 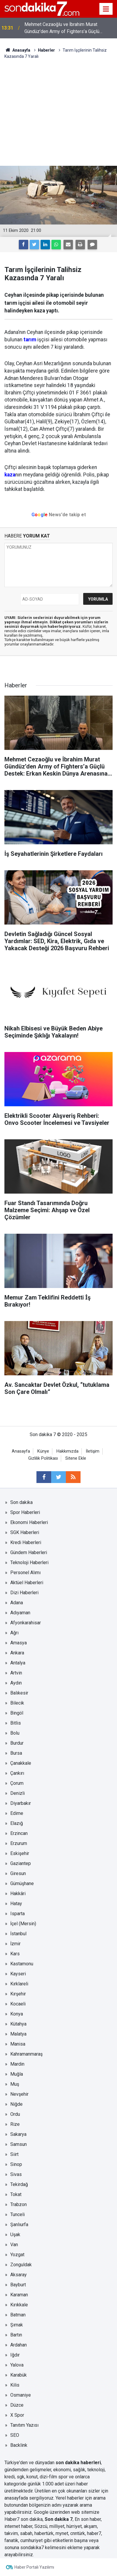 What do you see at coordinates (15, 2234) in the screenshot?
I see `Uşak` at bounding box center [15, 2234].